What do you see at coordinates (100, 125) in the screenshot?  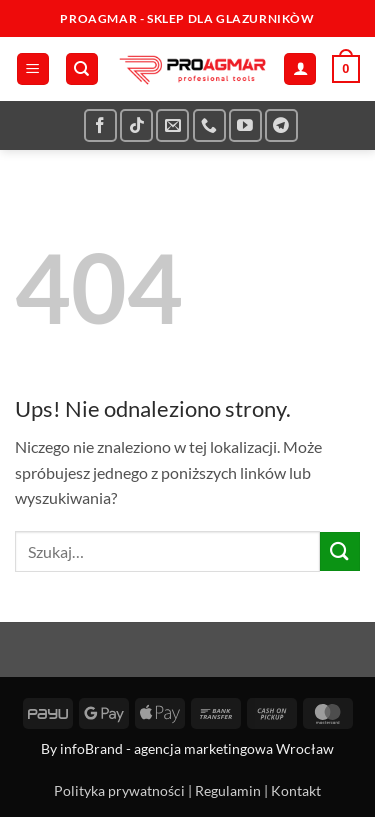 I see `[Śledź na Facebooku]` at bounding box center [100, 125].